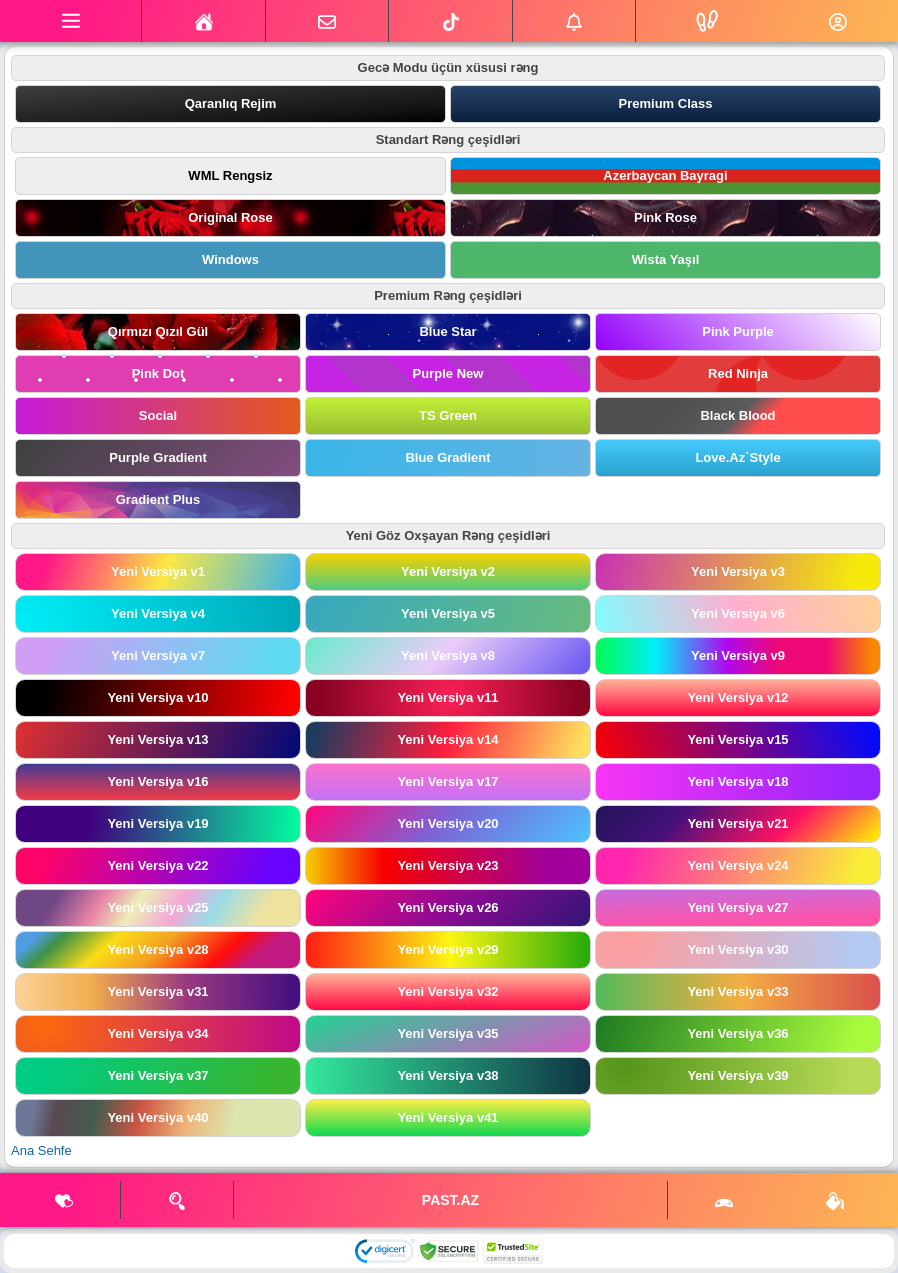 The image size is (898, 1273). What do you see at coordinates (737, 415) in the screenshot?
I see `Black Blood` at bounding box center [737, 415].